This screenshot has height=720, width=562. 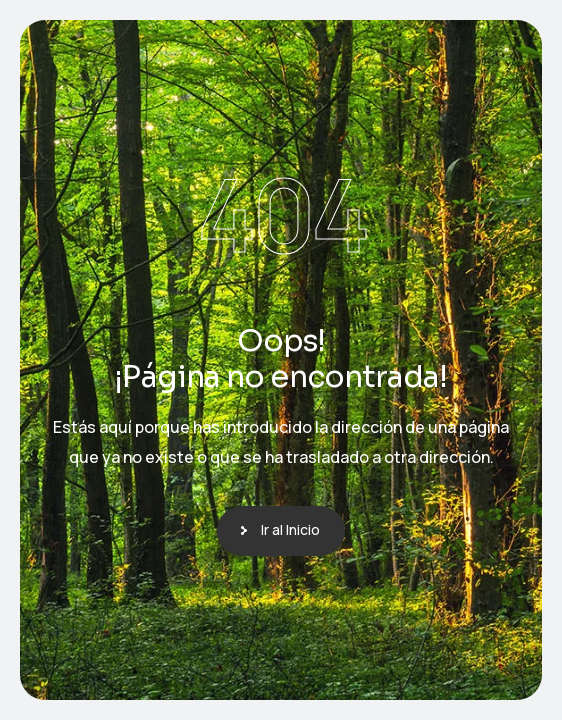 What do you see at coordinates (290, 529) in the screenshot?
I see `Ir al Inicio` at bounding box center [290, 529].